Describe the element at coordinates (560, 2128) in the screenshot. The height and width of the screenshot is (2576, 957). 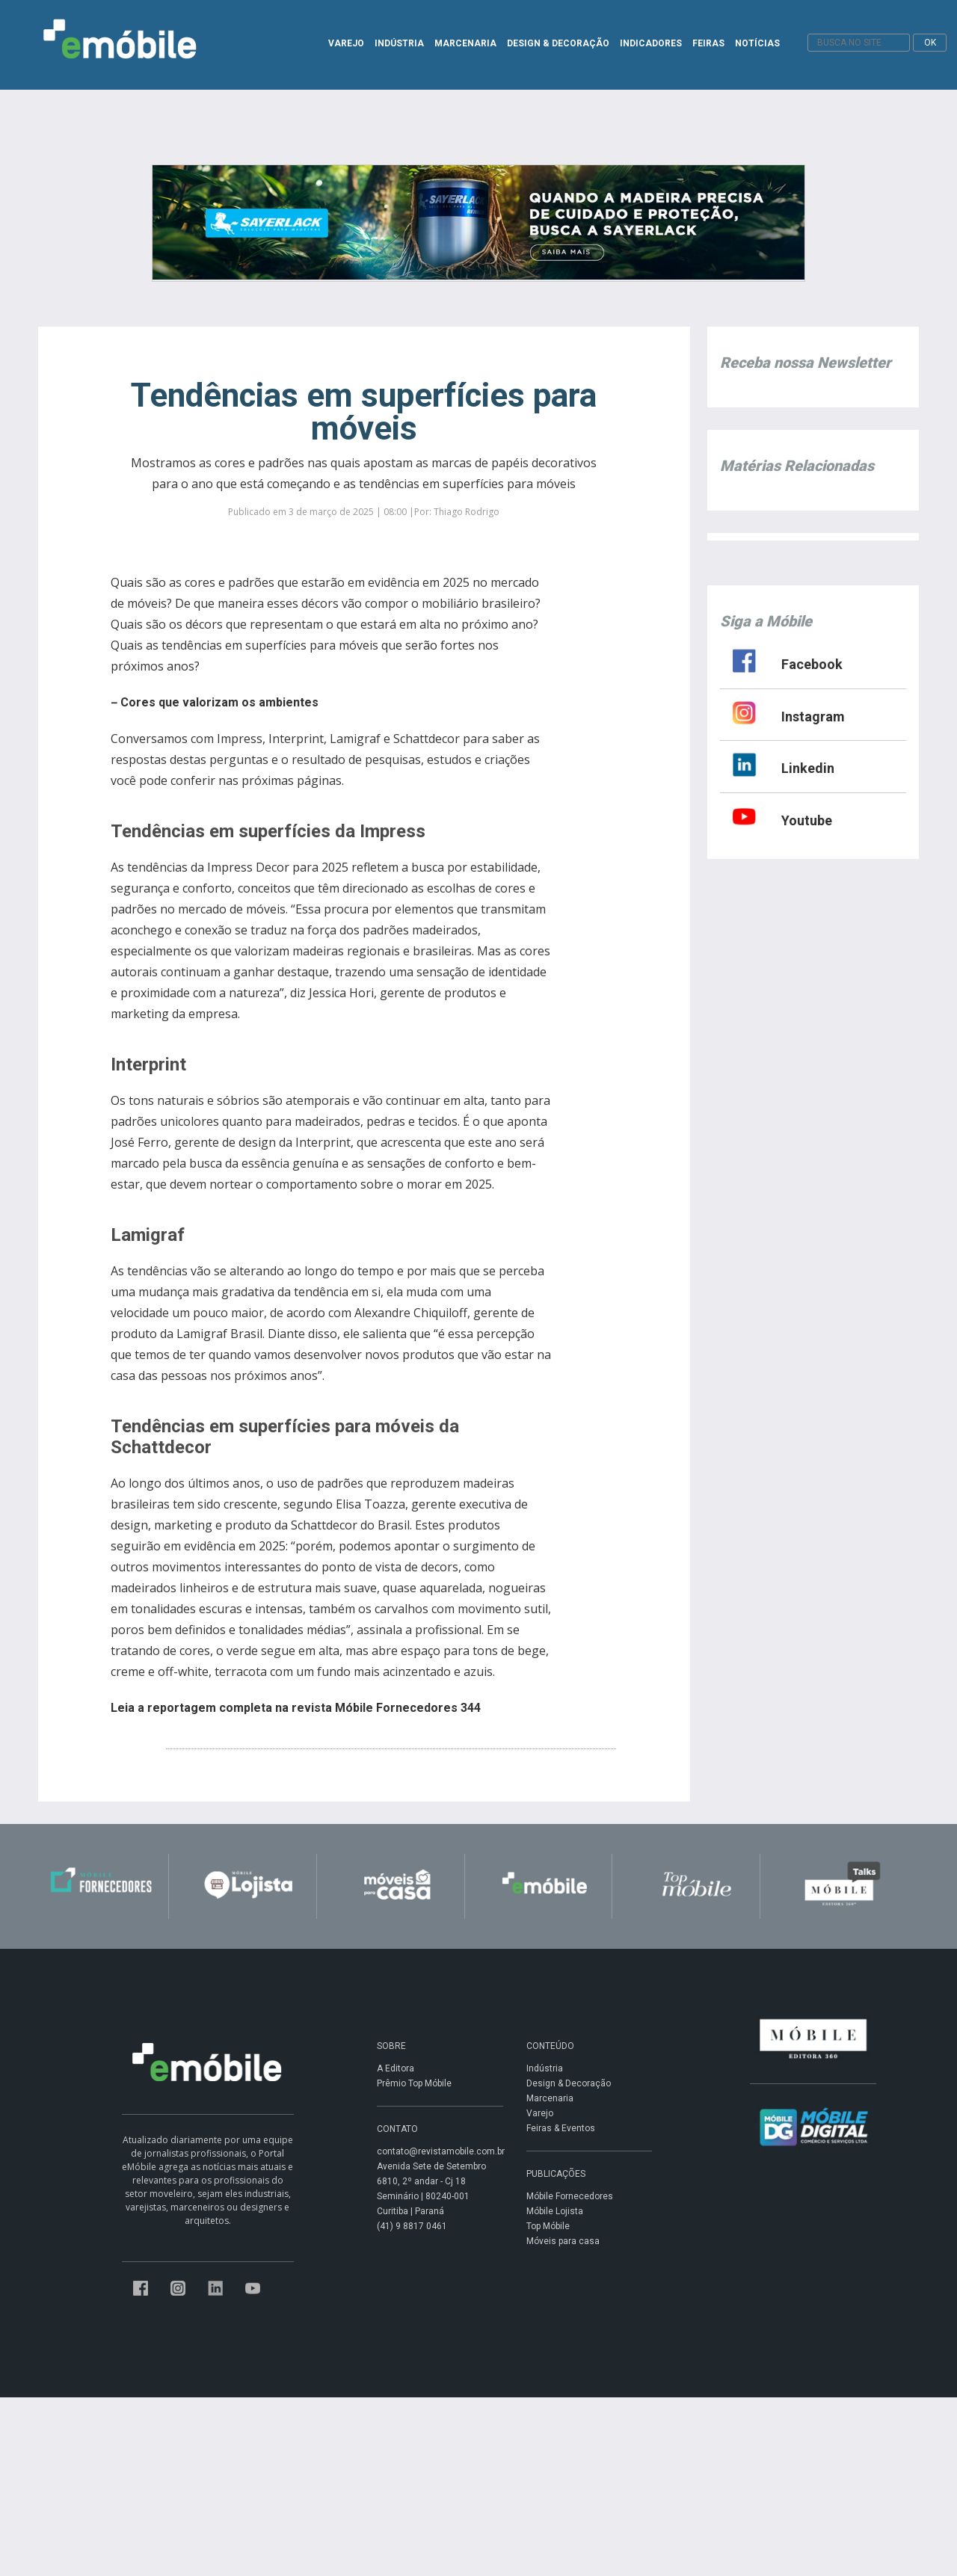
I see `Feiras & Eventos` at that location.